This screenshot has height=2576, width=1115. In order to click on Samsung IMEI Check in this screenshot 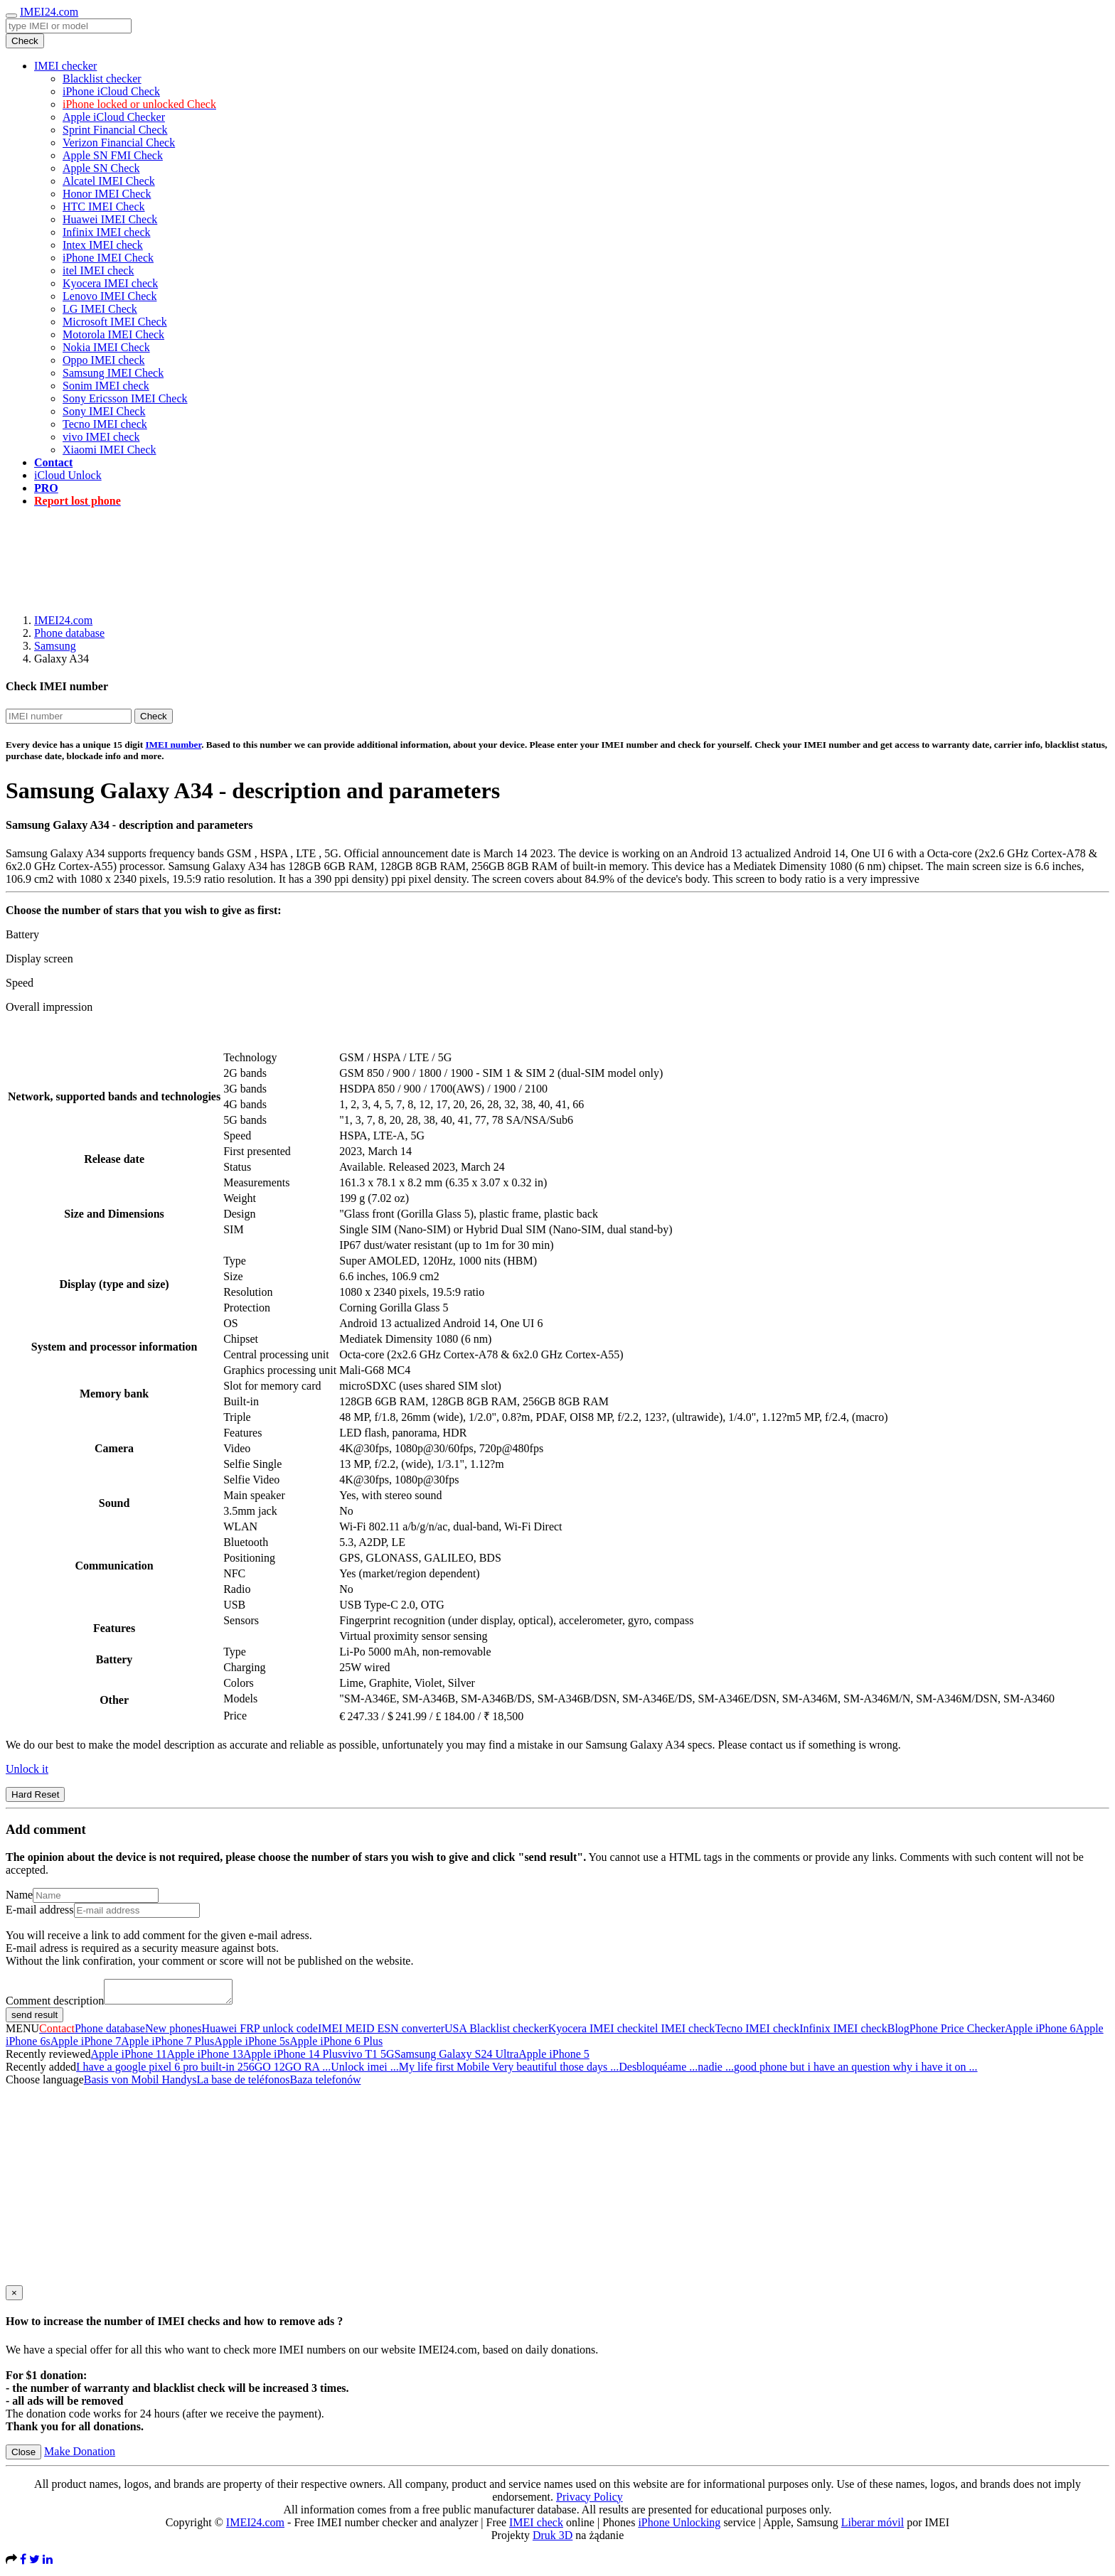, I will do `click(113, 373)`.